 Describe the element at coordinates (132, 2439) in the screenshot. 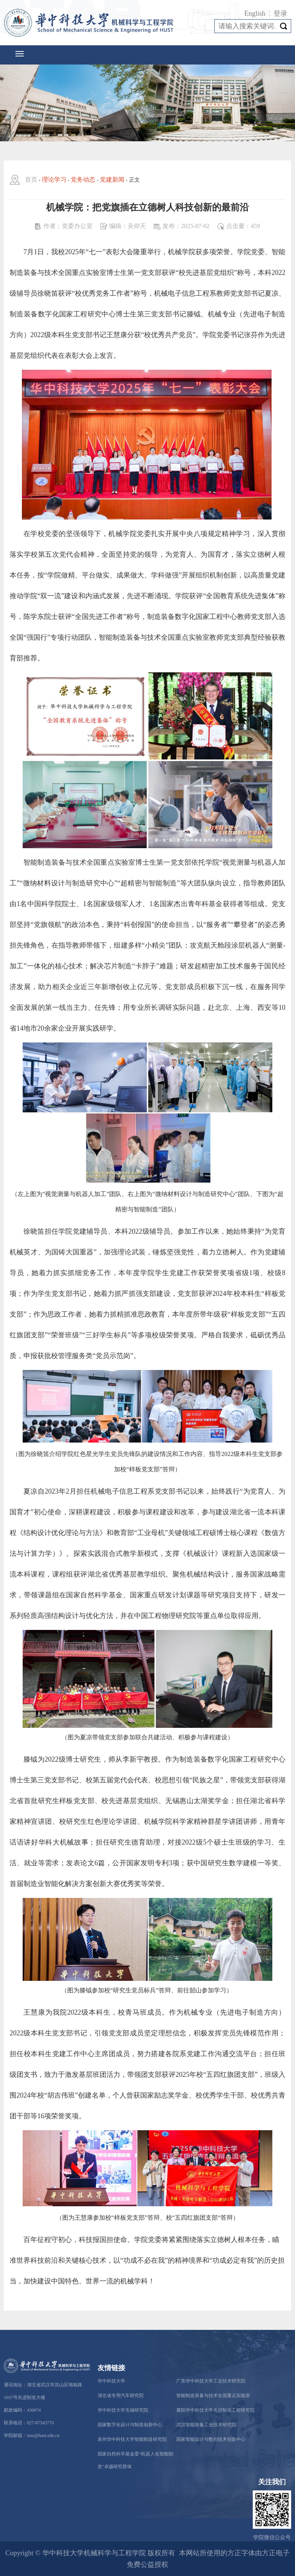

I see `泉州华中科技大学智能制造研究院` at that location.